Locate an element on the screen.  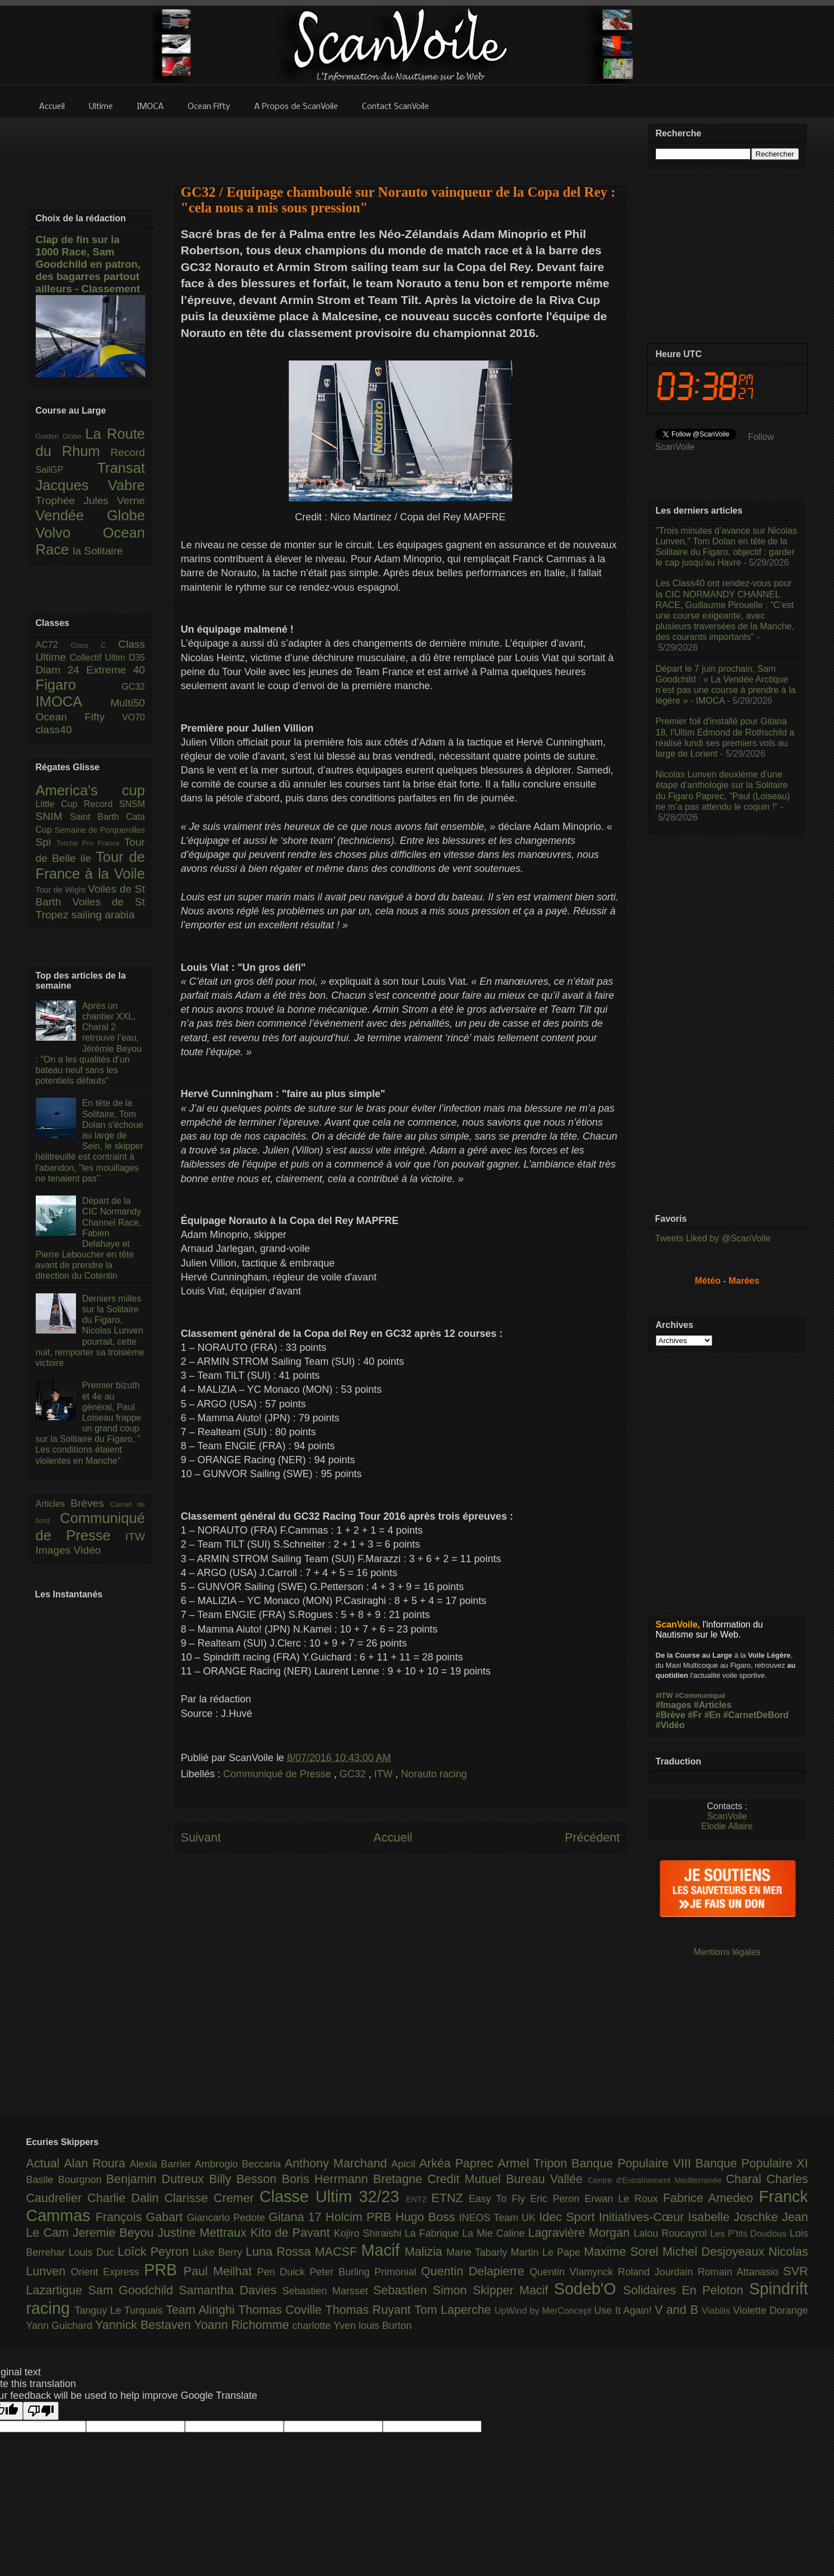
ITW is located at coordinates (384, 1774).